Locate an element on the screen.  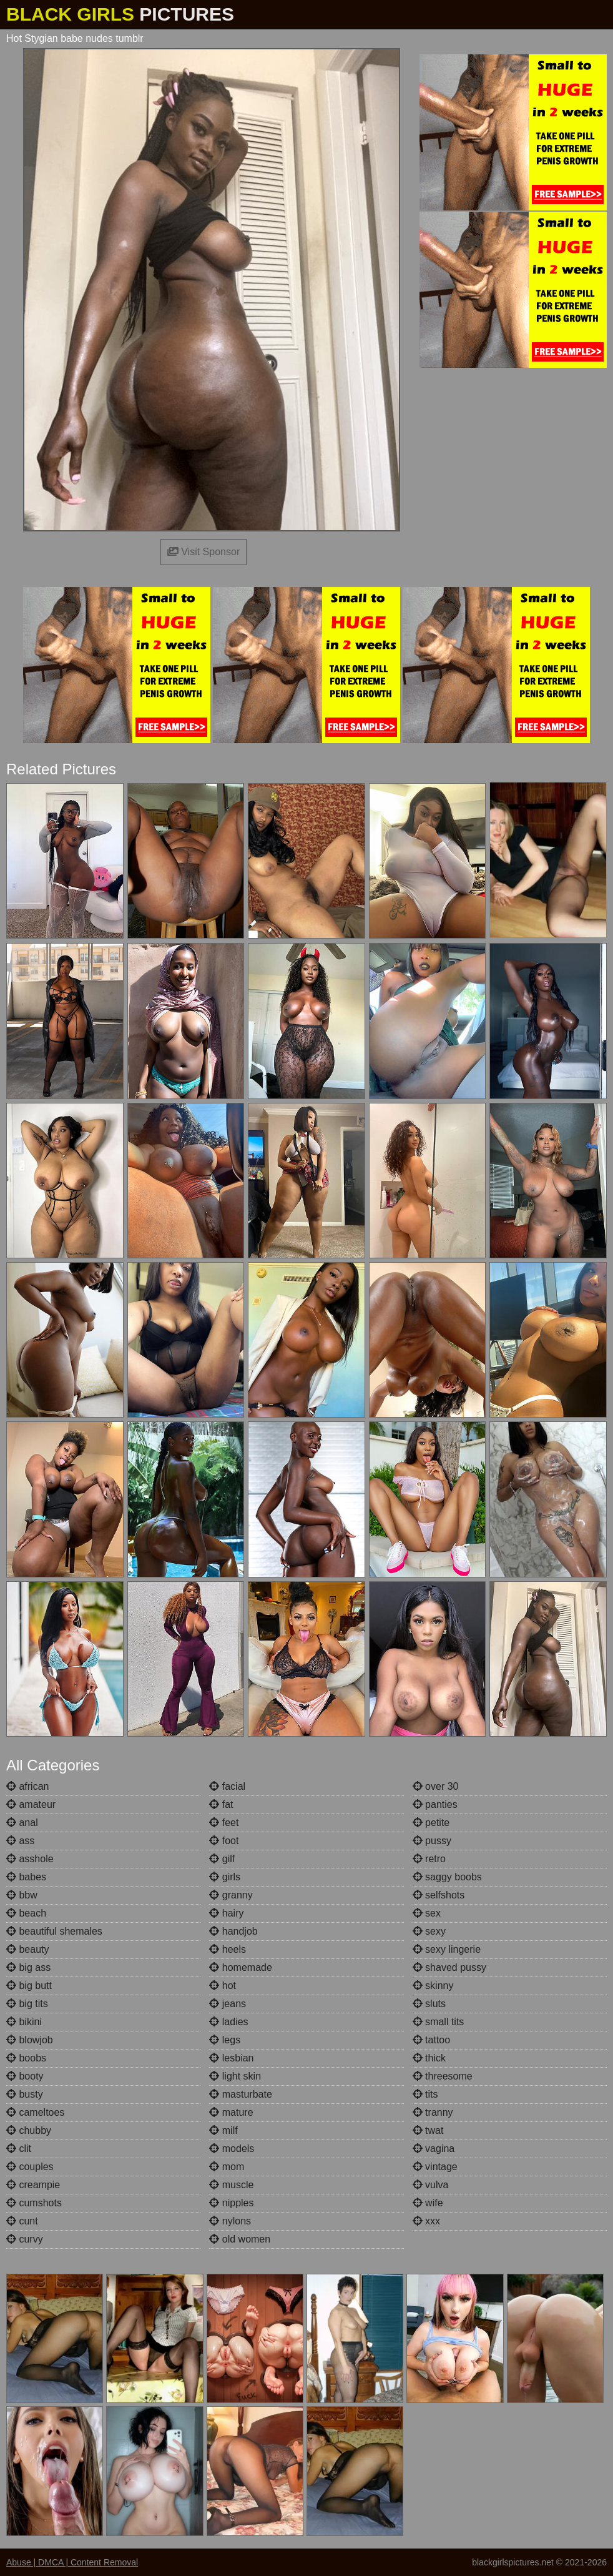
vulva is located at coordinates (431, 2184).